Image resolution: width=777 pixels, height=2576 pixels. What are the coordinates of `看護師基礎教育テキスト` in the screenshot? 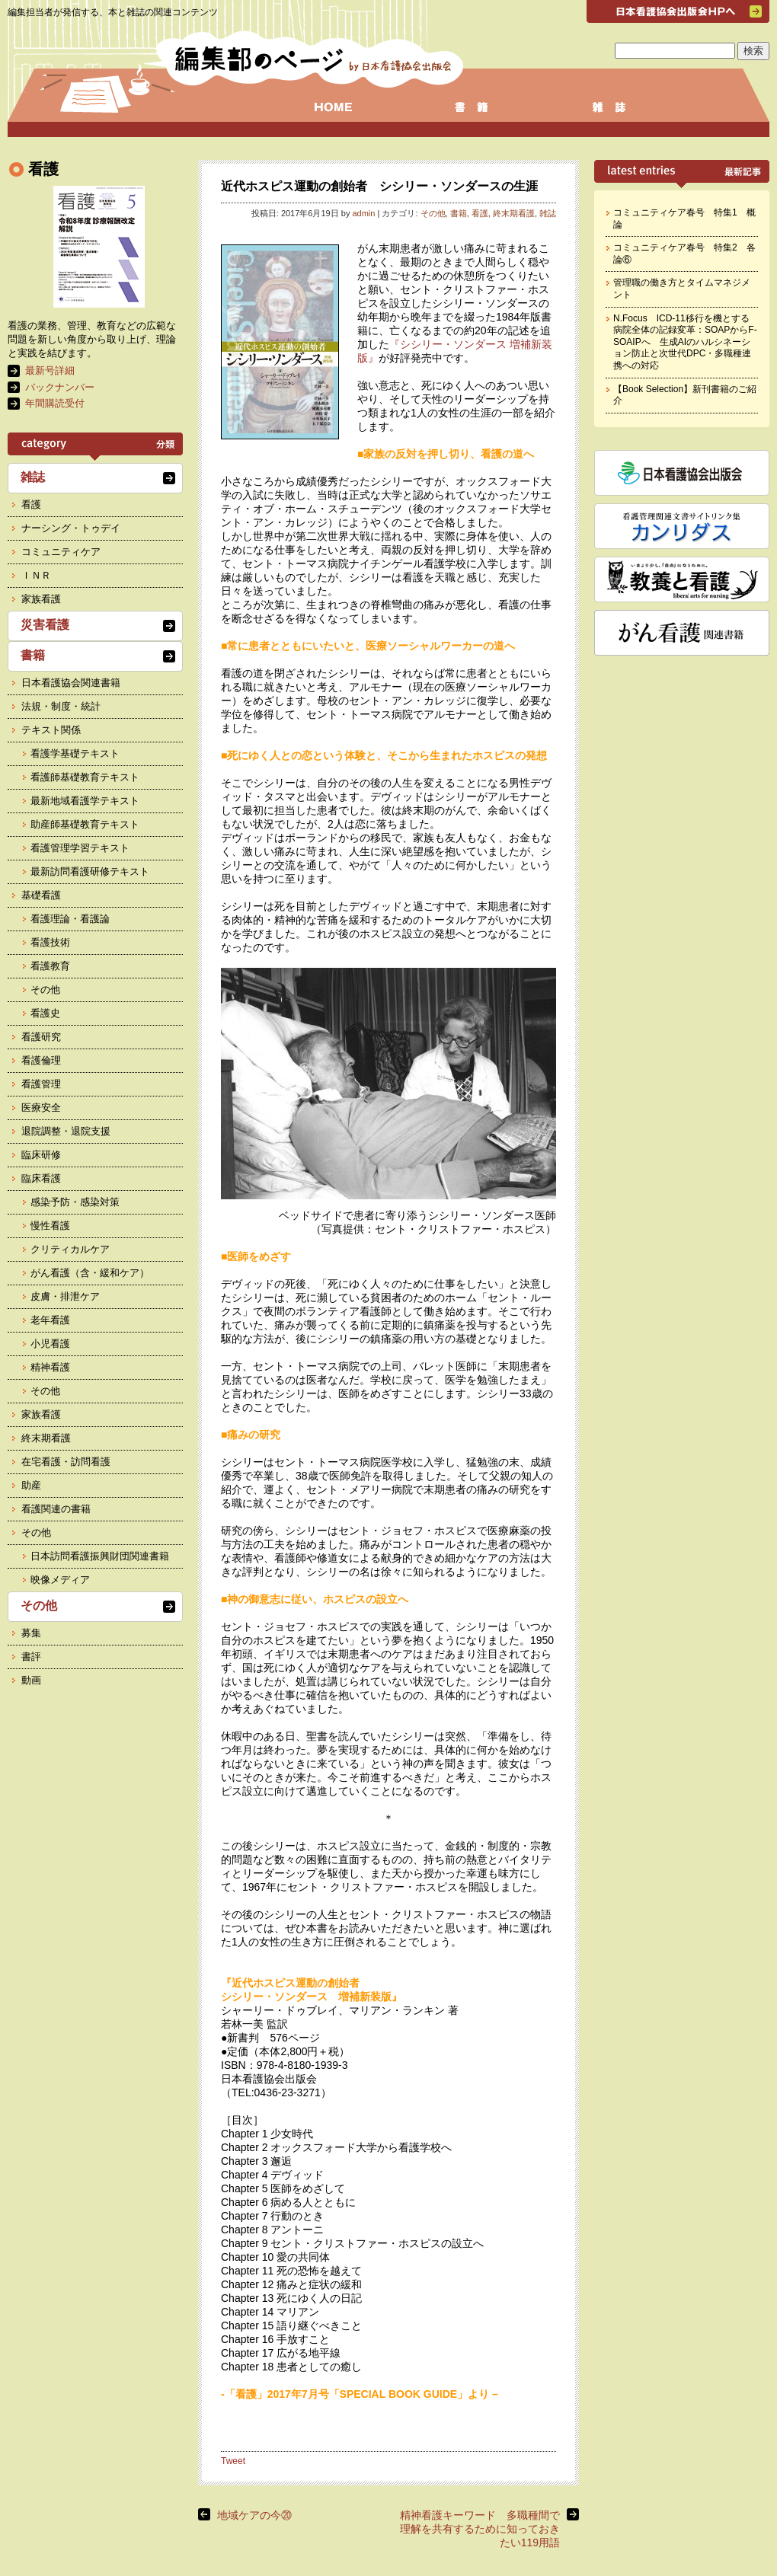 It's located at (84, 777).